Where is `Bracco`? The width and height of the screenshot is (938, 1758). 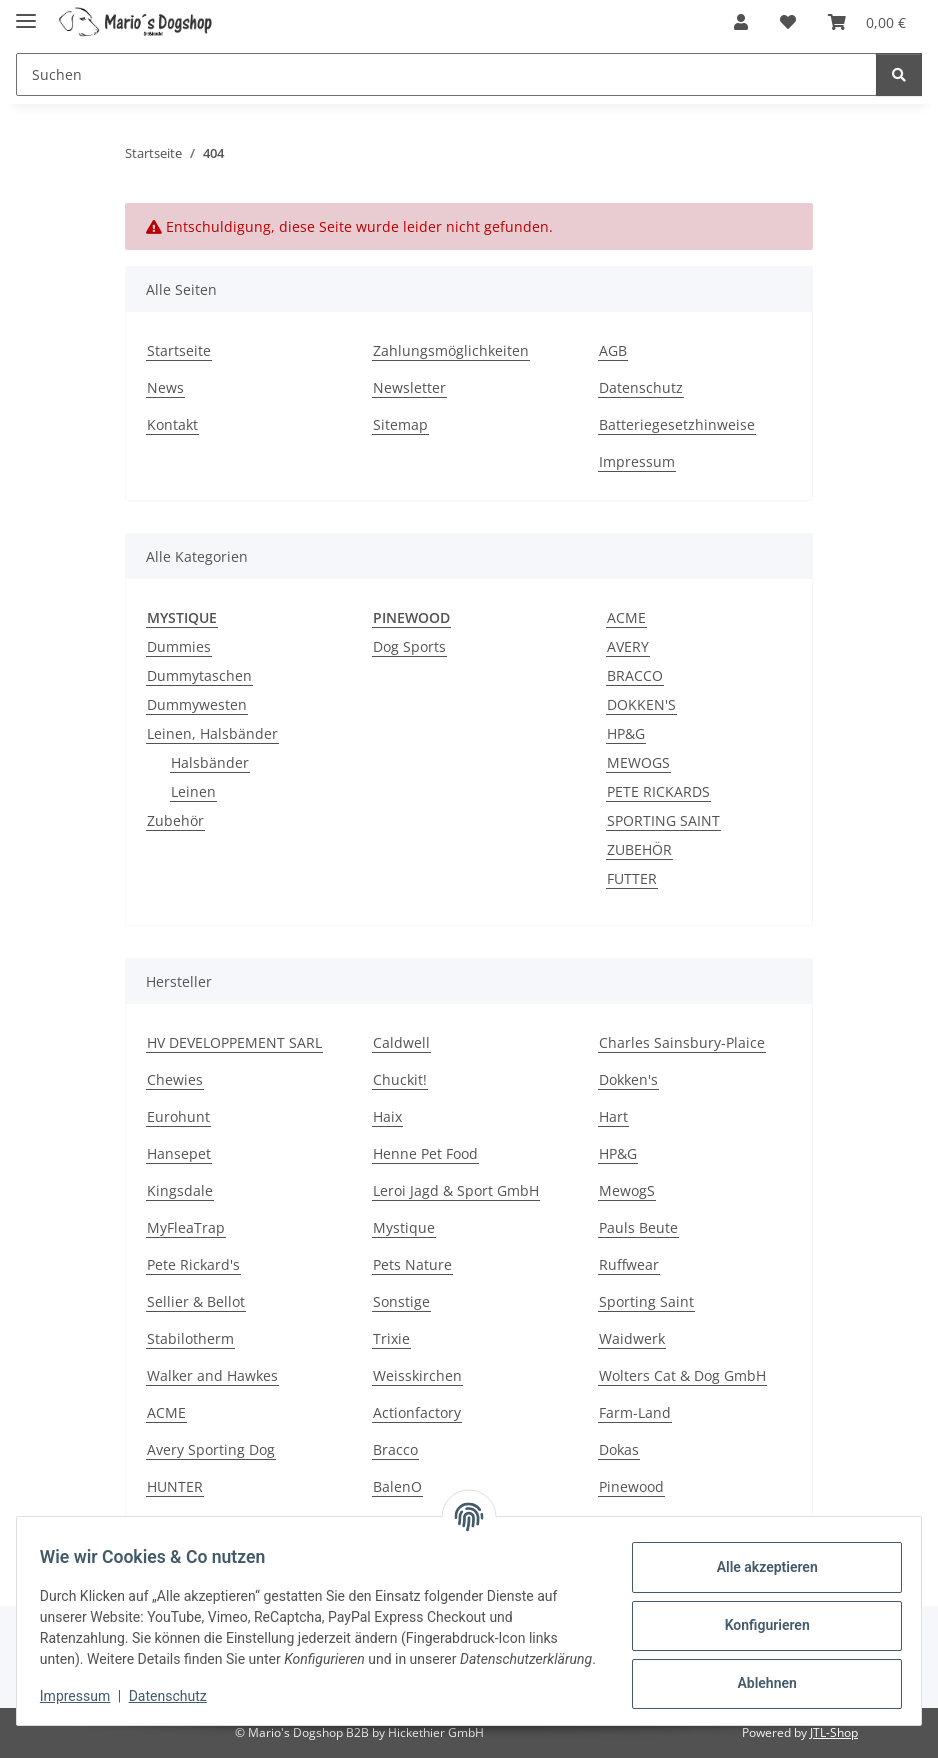
Bracco is located at coordinates (395, 1449).